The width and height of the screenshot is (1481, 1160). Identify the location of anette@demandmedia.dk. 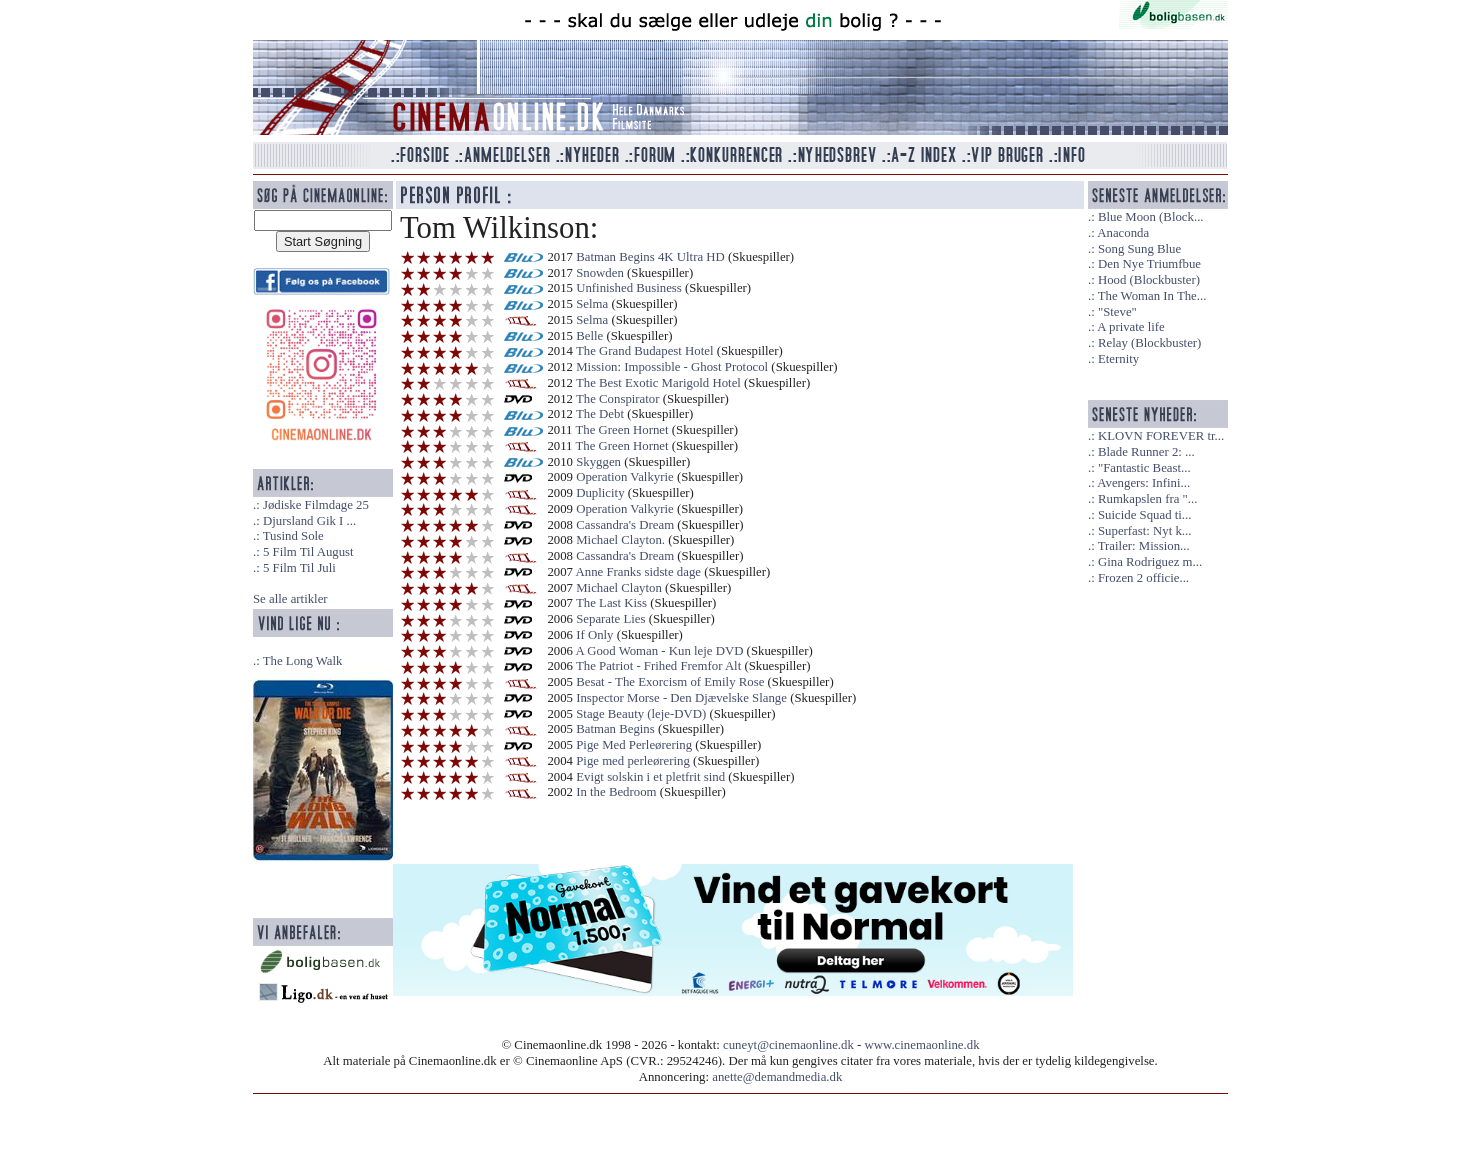
(777, 1077).